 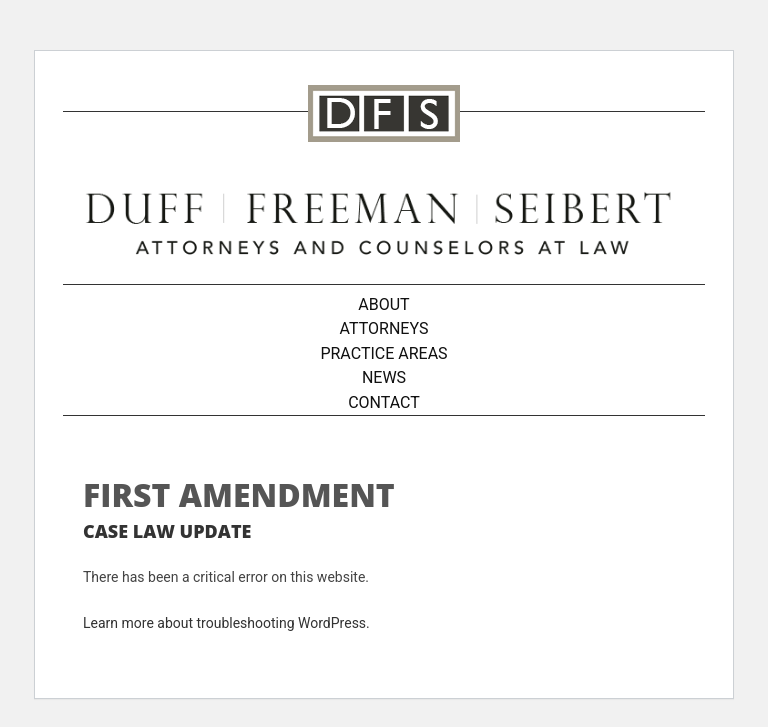 I want to click on Attorneys, so click(x=384, y=328).